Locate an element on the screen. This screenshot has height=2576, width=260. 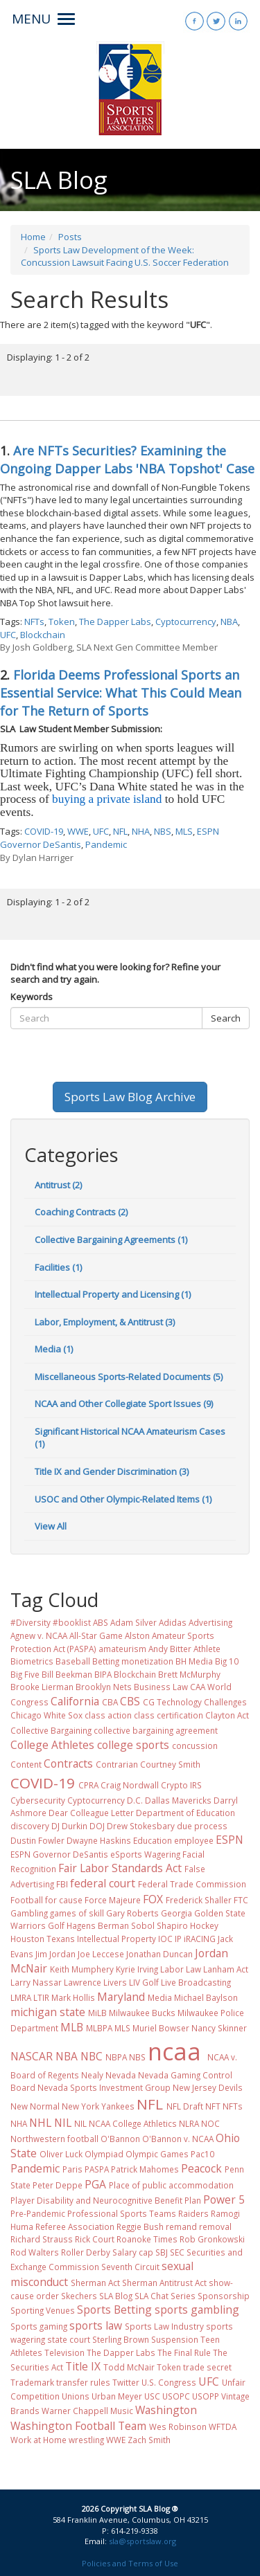
federal court is located at coordinates (102, 1883).